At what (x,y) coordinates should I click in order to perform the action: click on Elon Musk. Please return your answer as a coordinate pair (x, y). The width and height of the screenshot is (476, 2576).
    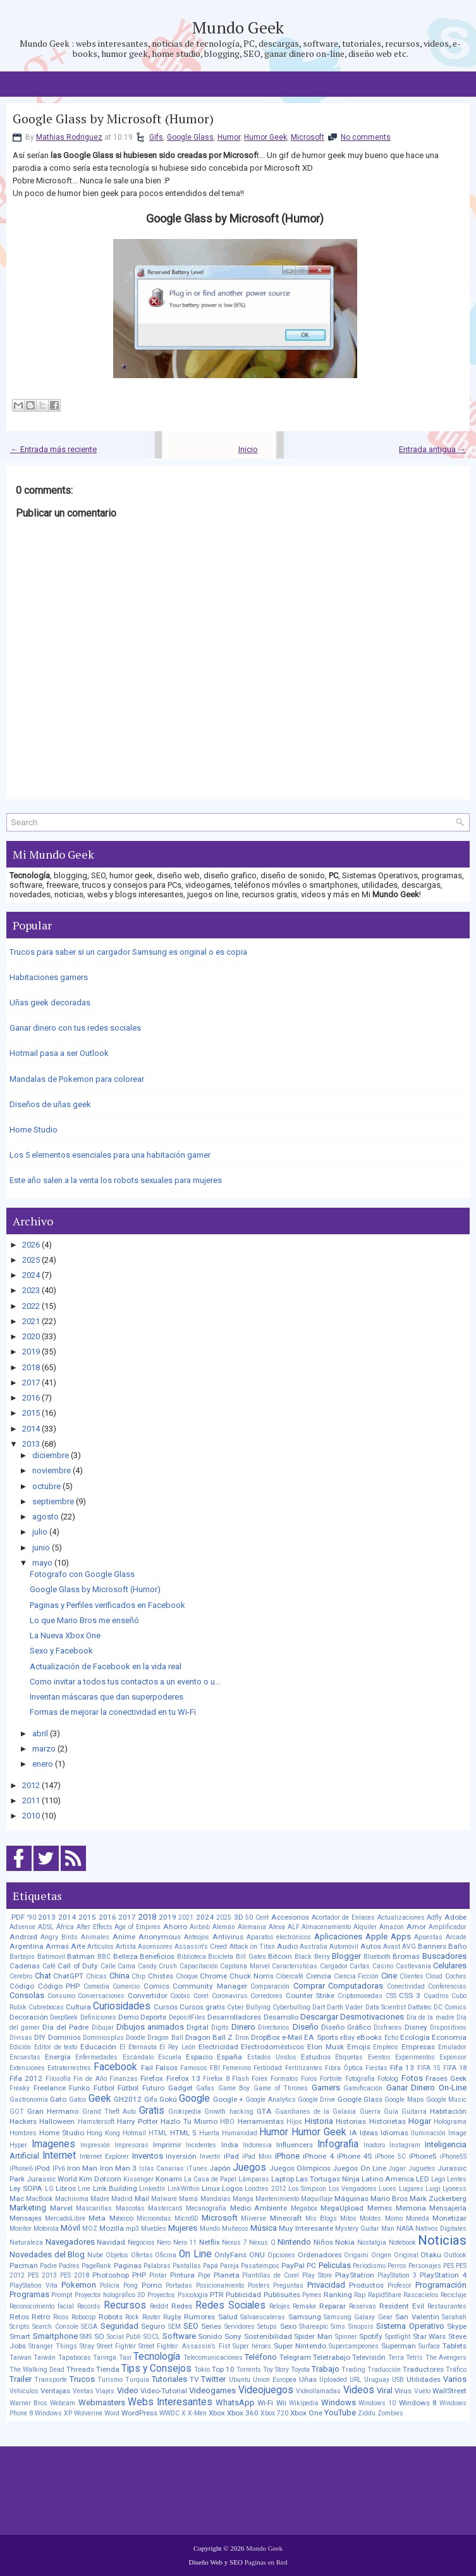
    Looking at the image, I should click on (325, 2046).